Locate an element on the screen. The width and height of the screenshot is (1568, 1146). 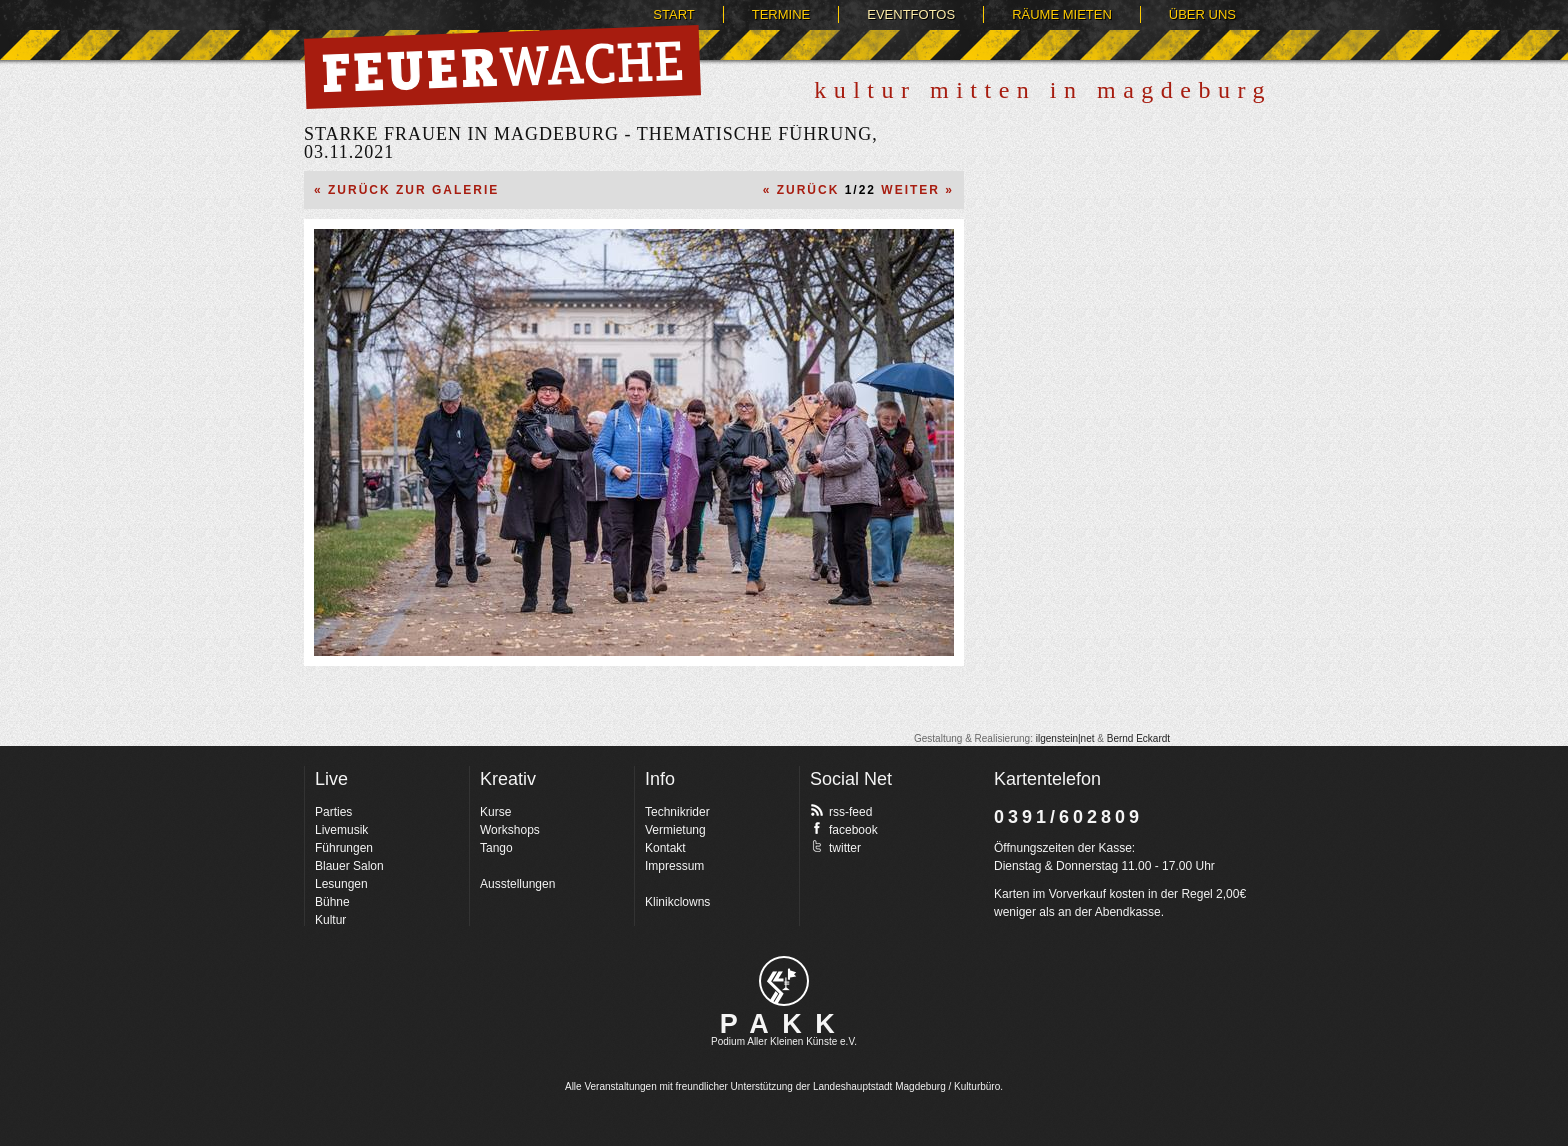
Über uns is located at coordinates (1202, 14).